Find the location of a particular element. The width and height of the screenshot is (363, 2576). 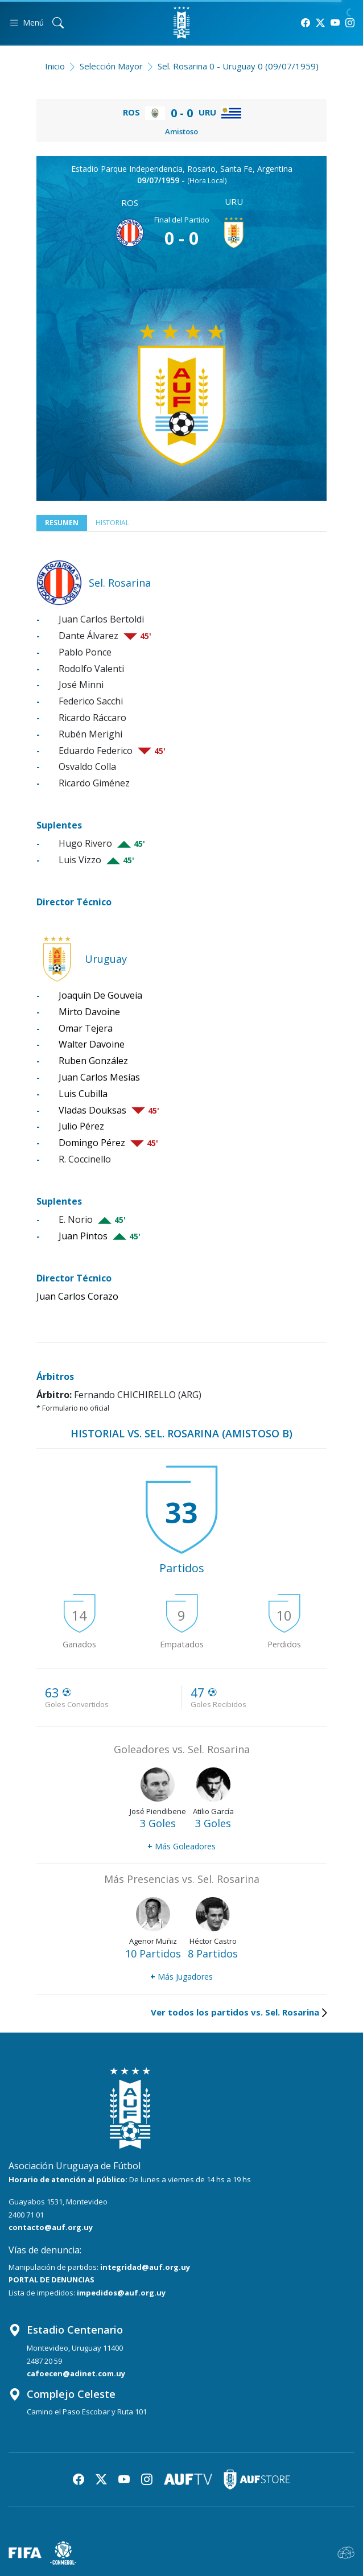

Luis Cubilla is located at coordinates (83, 1093).